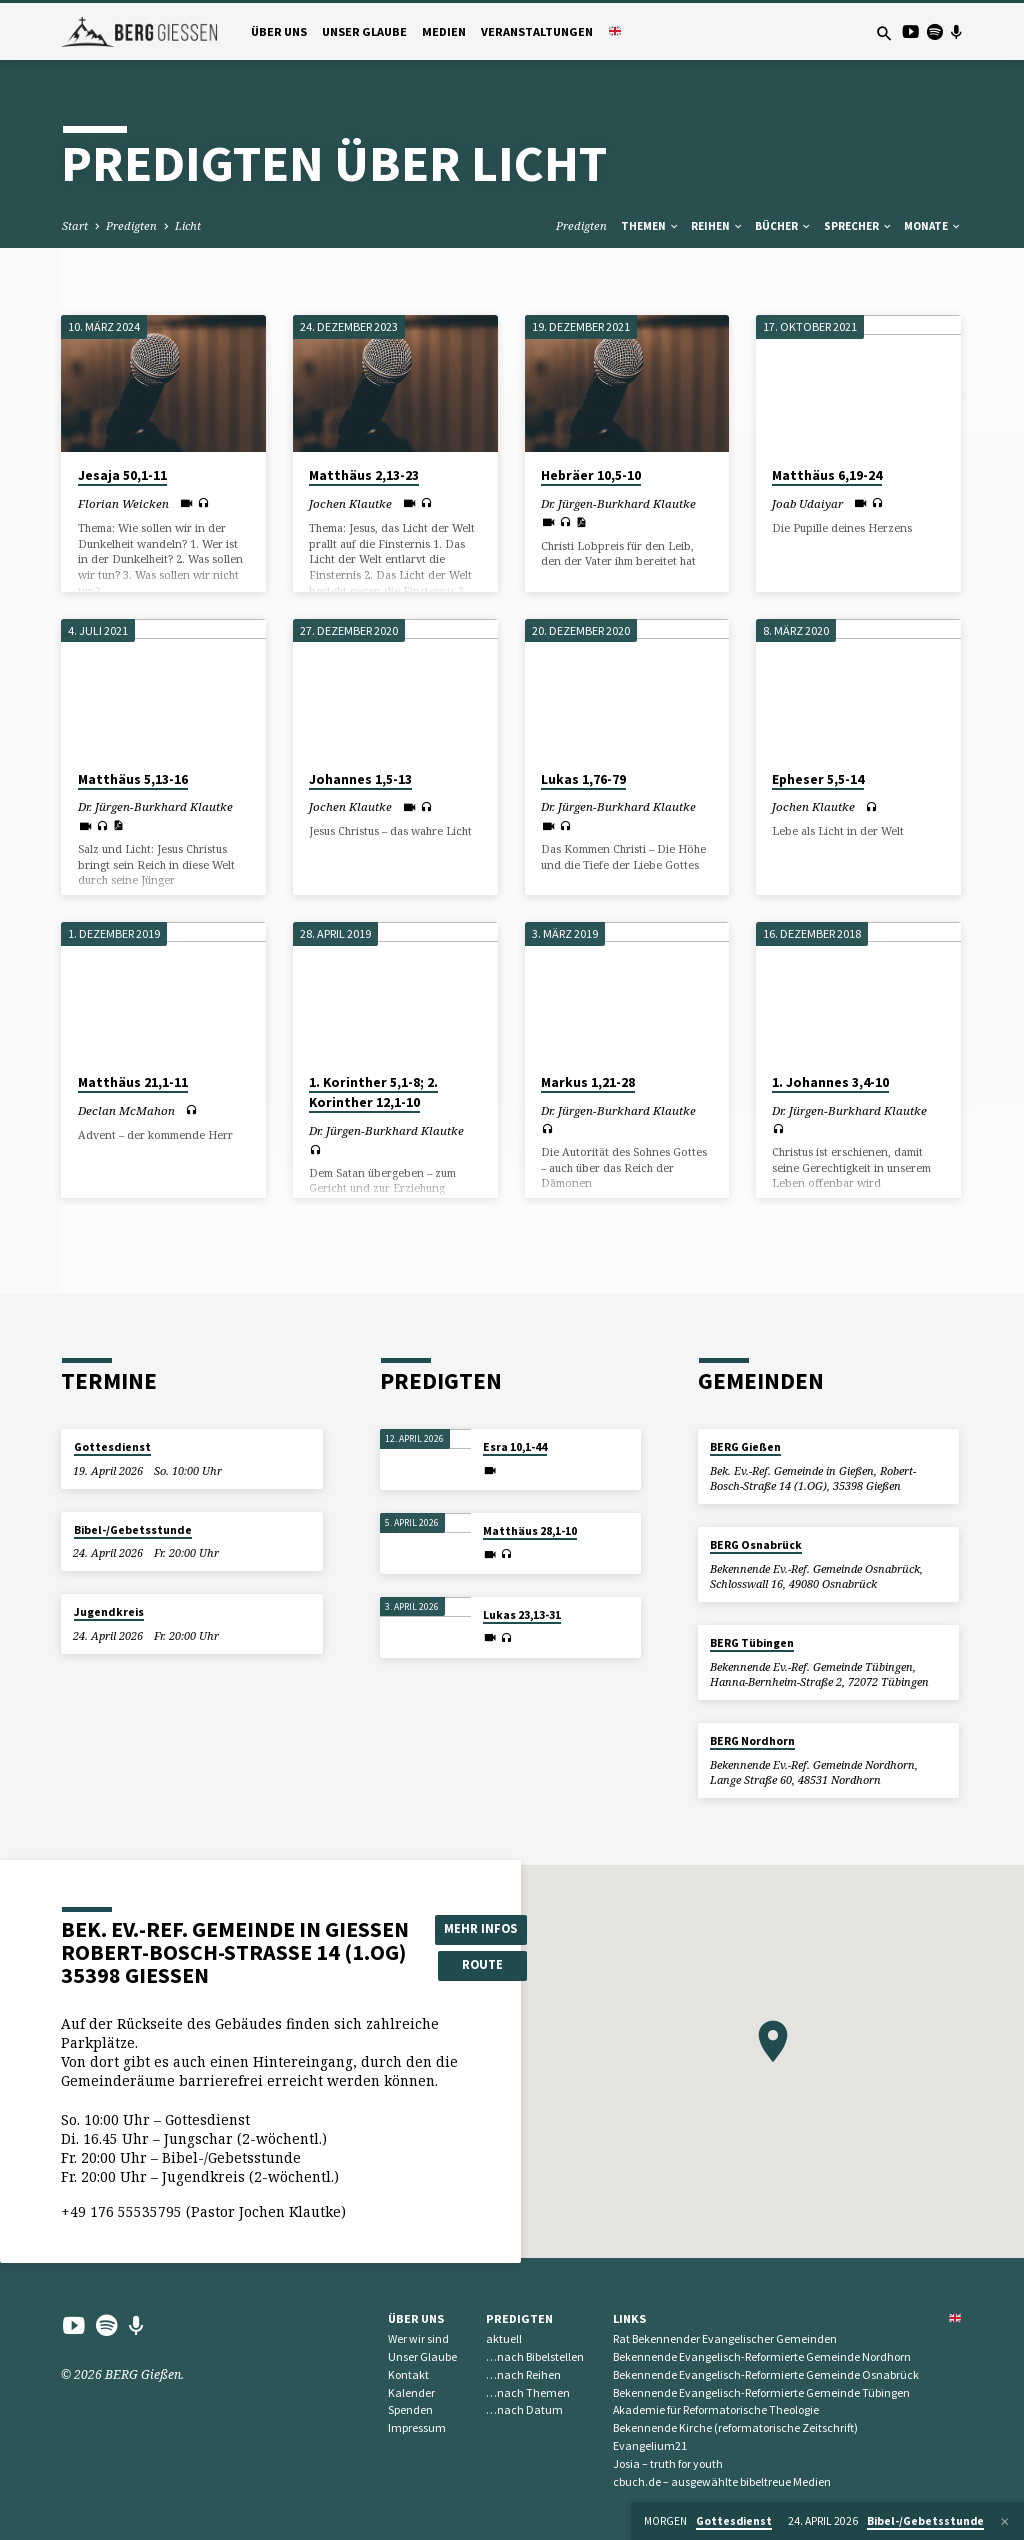  What do you see at coordinates (417, 2427) in the screenshot?
I see `Impressum` at bounding box center [417, 2427].